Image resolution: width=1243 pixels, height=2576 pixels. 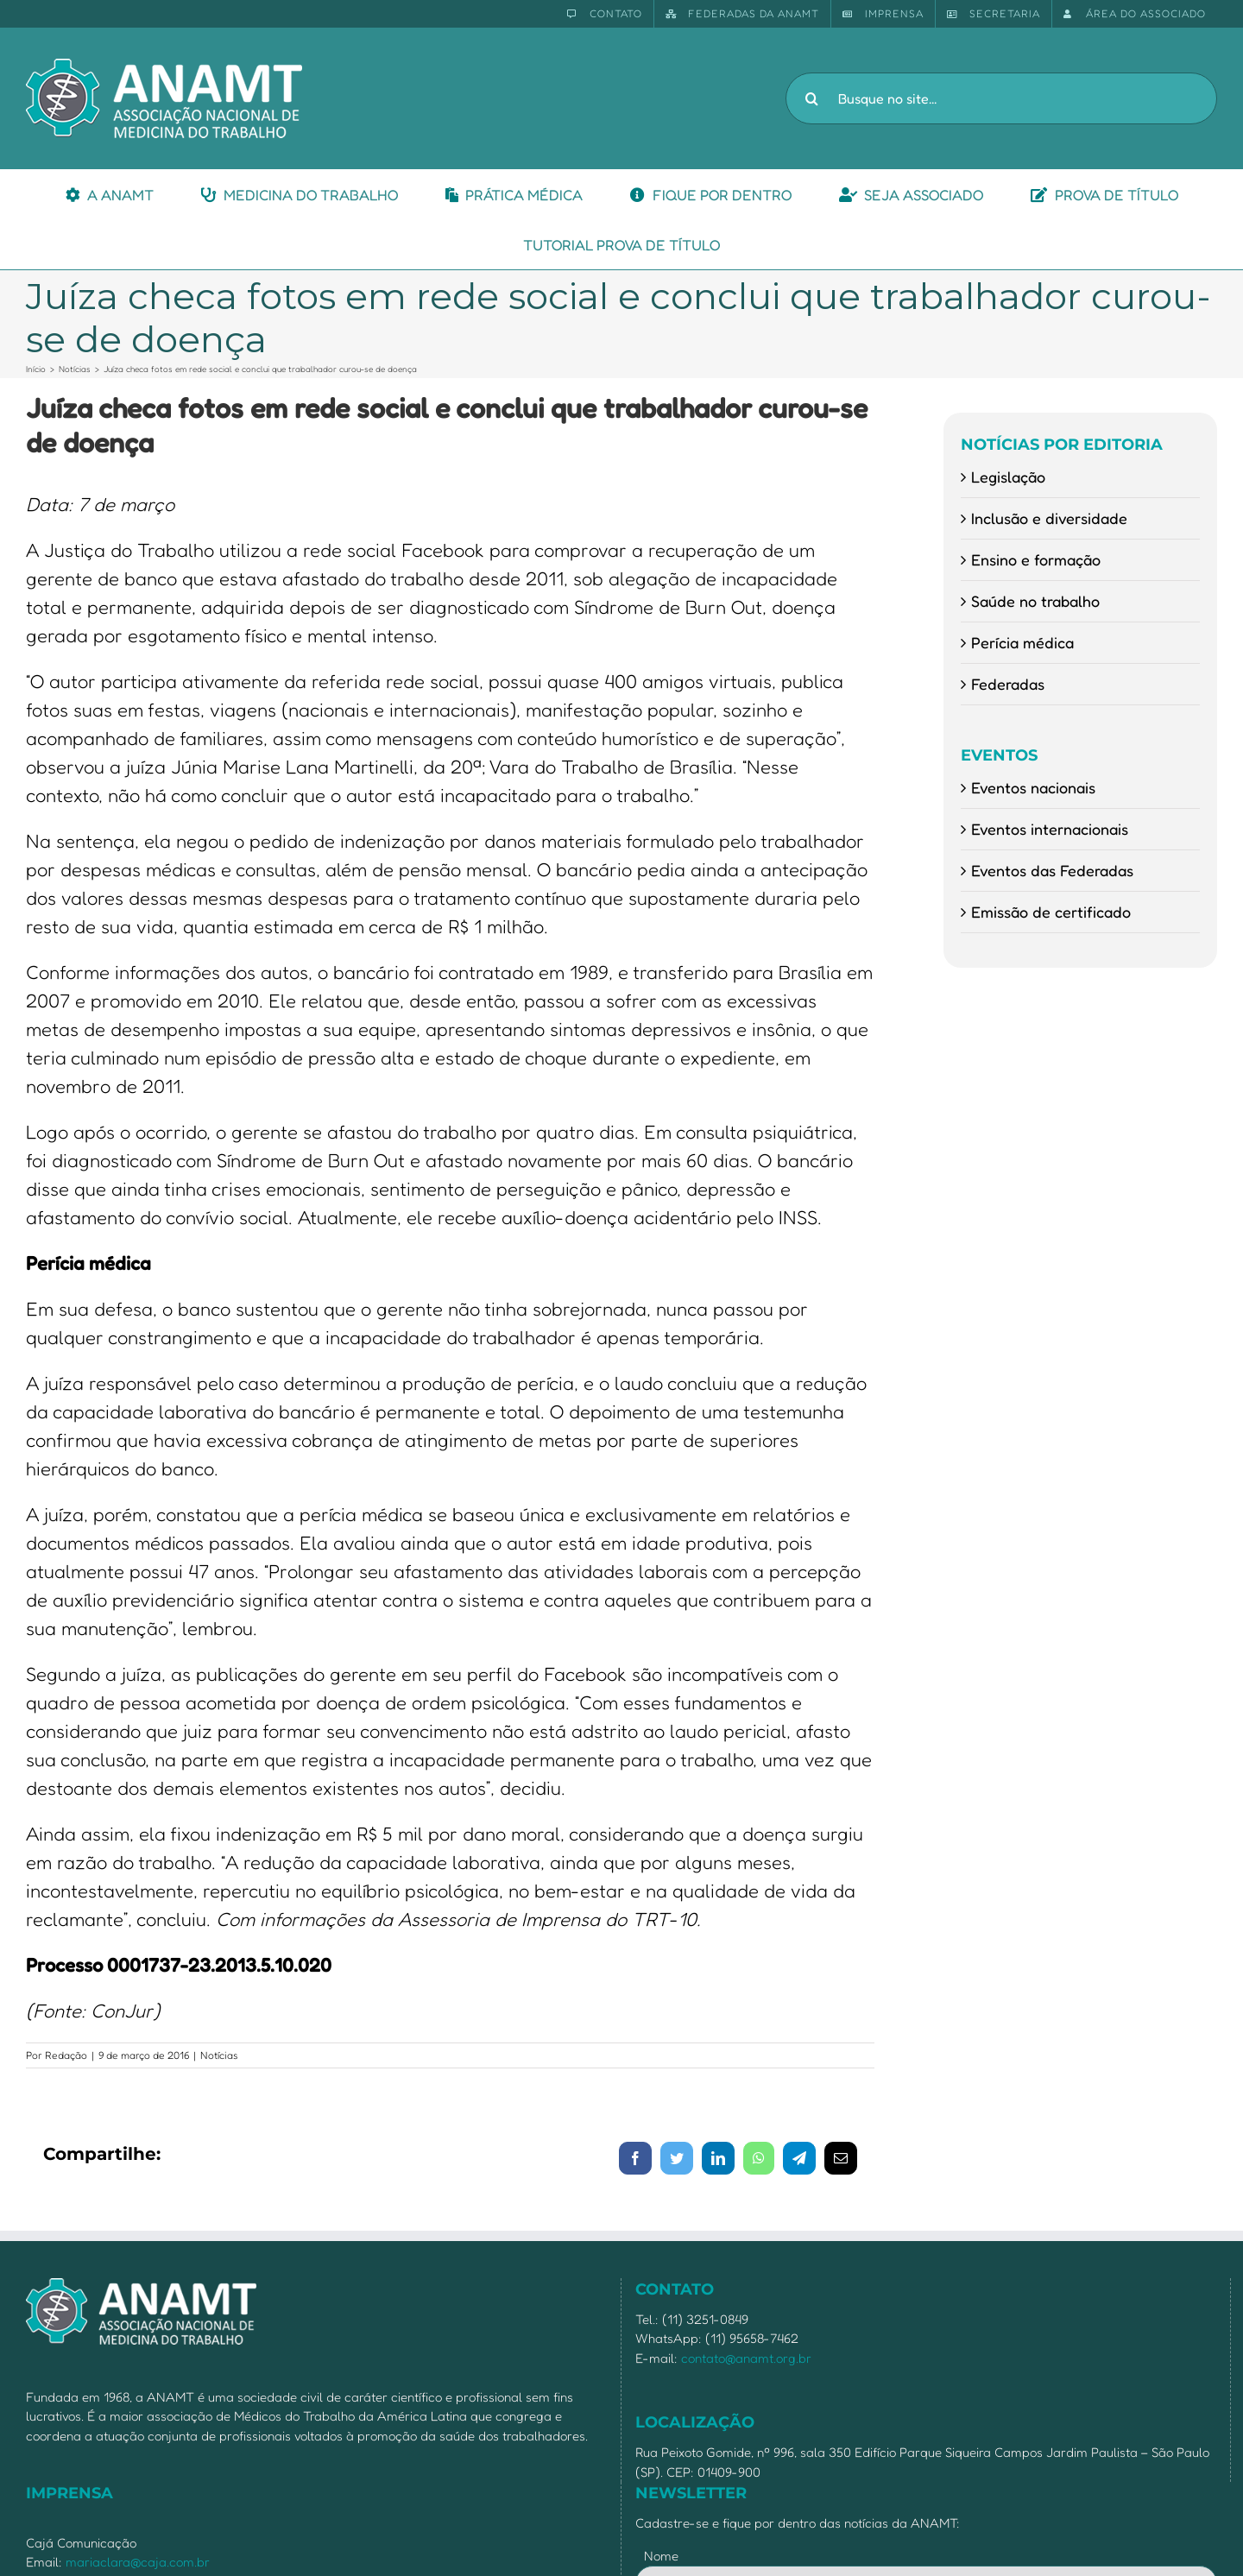 What do you see at coordinates (1022, 642) in the screenshot?
I see `Perícia médica` at bounding box center [1022, 642].